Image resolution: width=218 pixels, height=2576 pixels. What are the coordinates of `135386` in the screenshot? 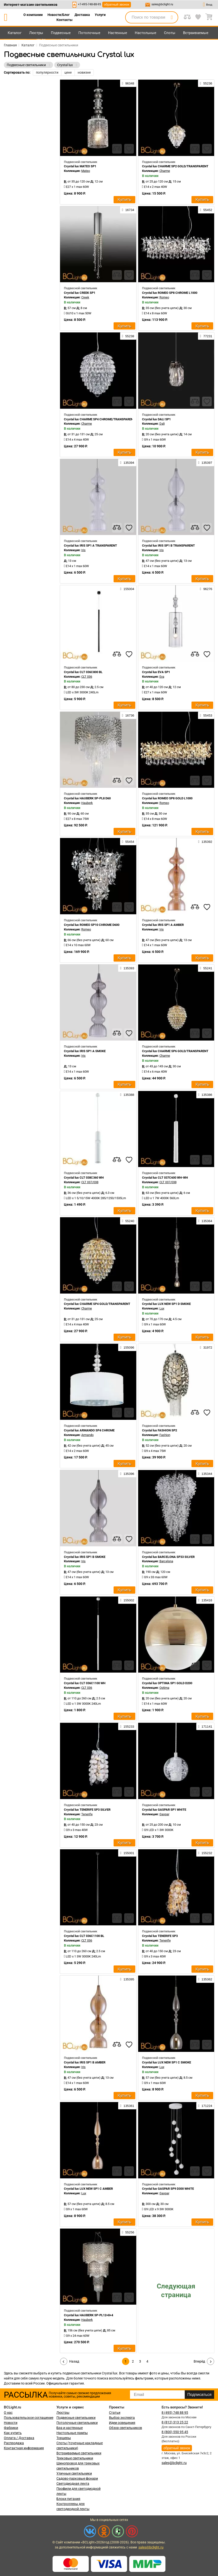 It's located at (205, 1095).